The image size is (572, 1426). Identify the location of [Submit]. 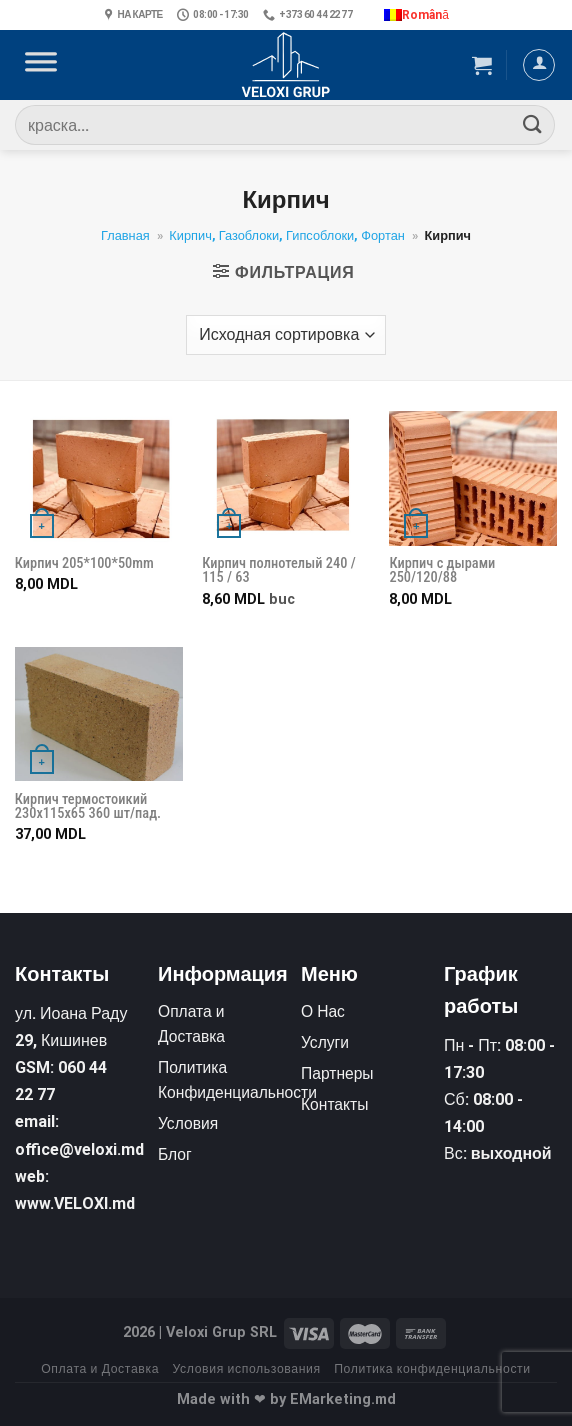
(533, 124).